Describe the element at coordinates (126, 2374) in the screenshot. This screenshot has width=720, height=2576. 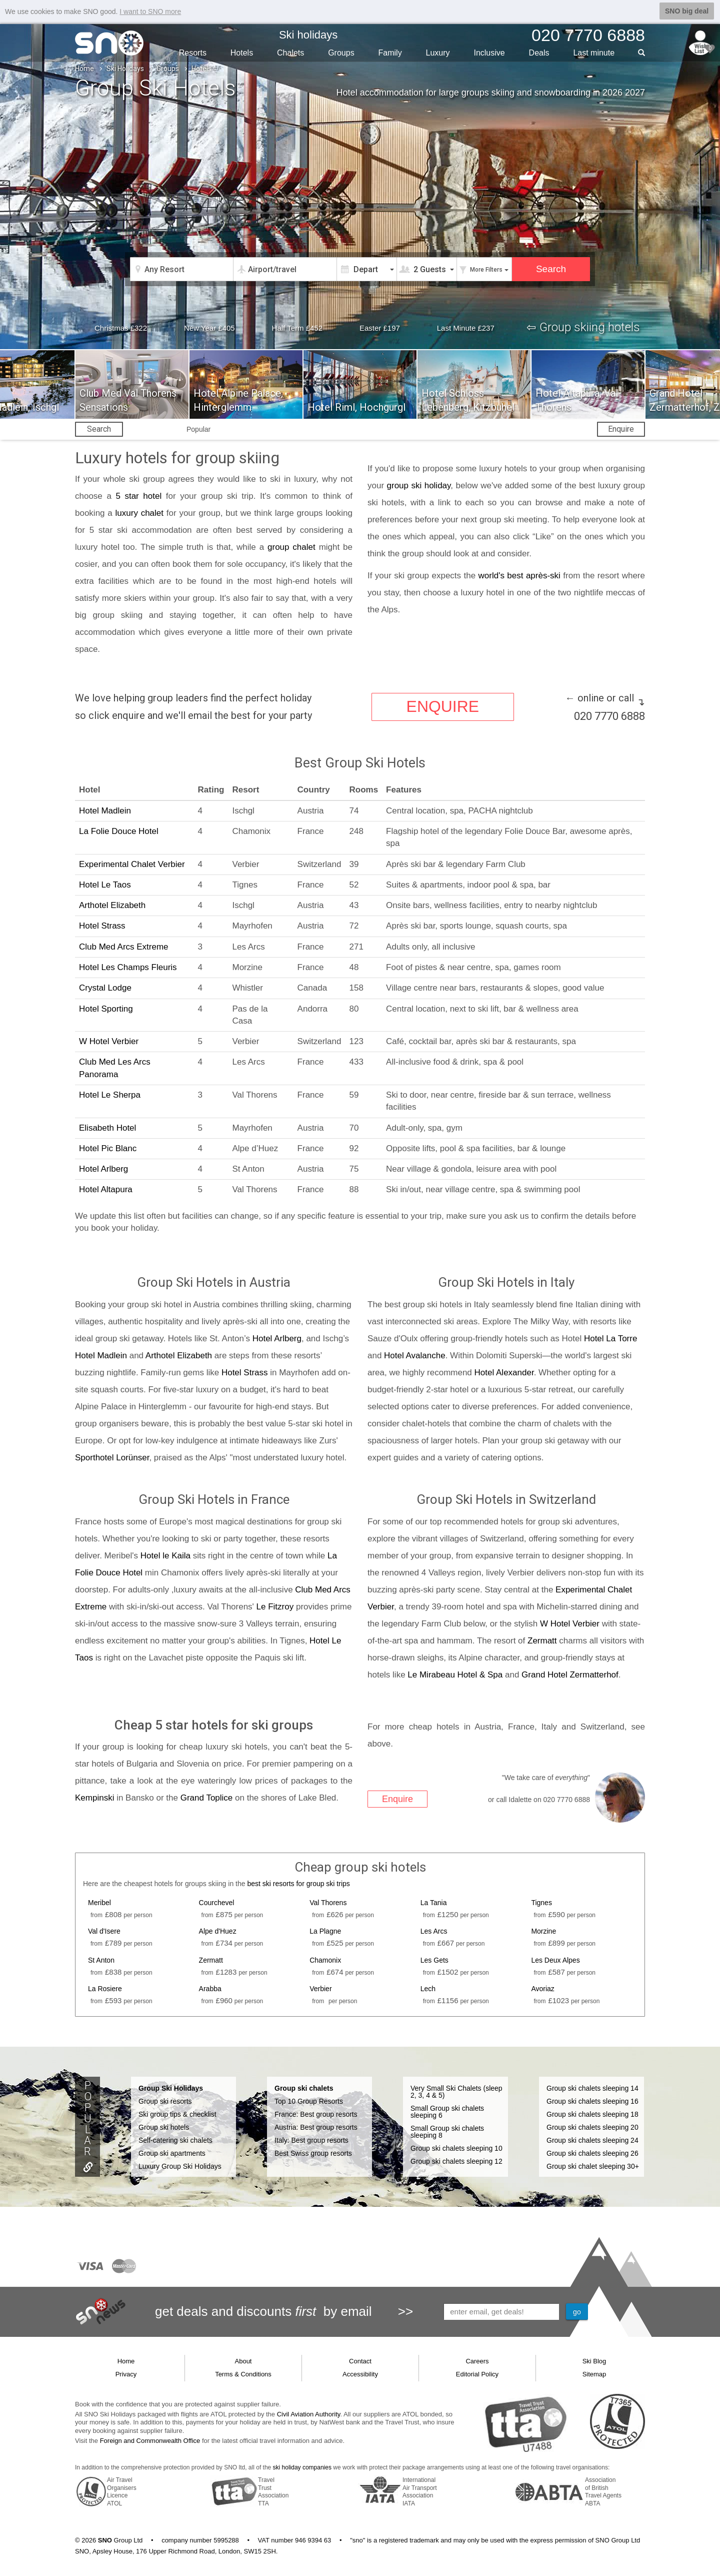
I see `Privacy` at that location.